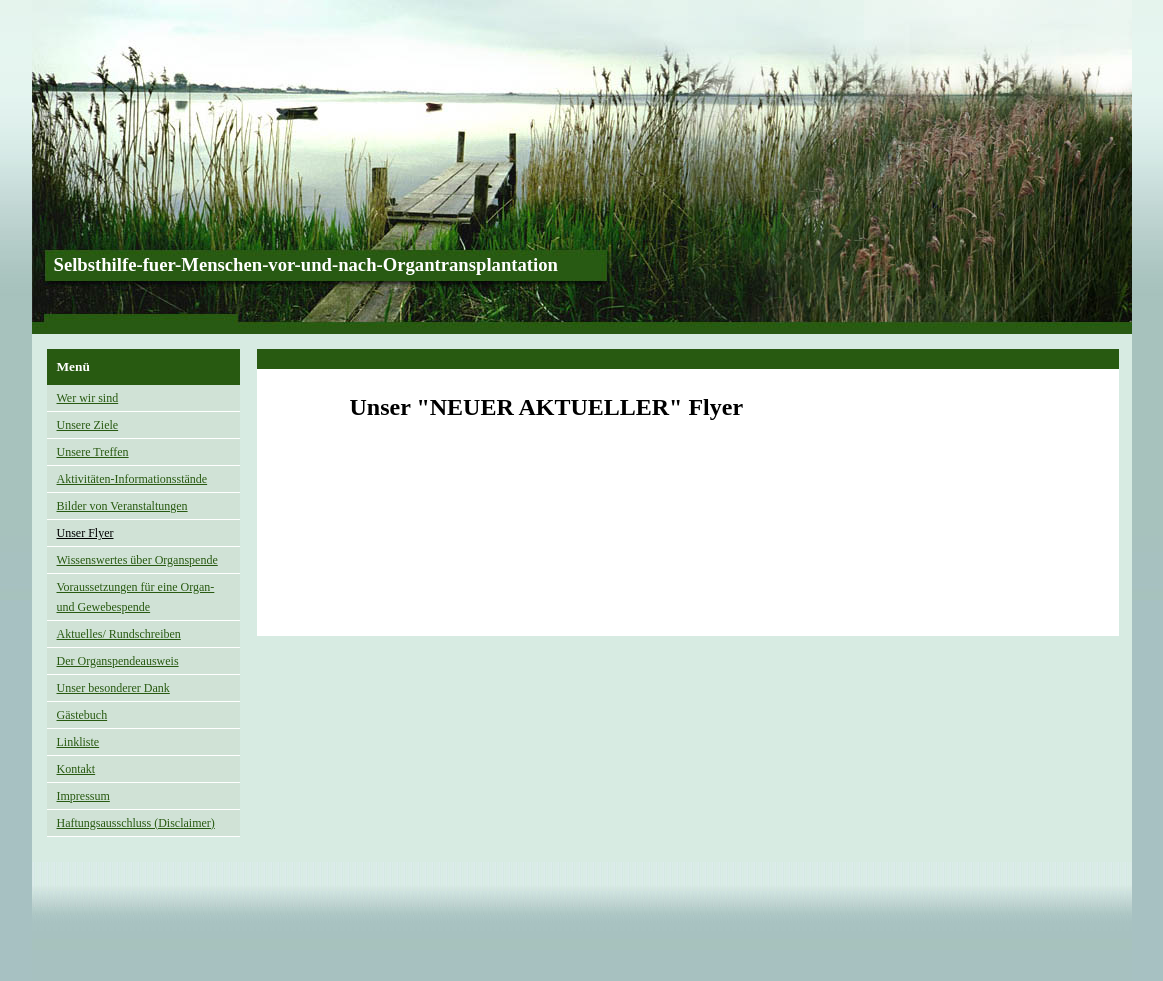  Describe the element at coordinates (119, 634) in the screenshot. I see `Aktuelles/ Rundschreiben` at that location.